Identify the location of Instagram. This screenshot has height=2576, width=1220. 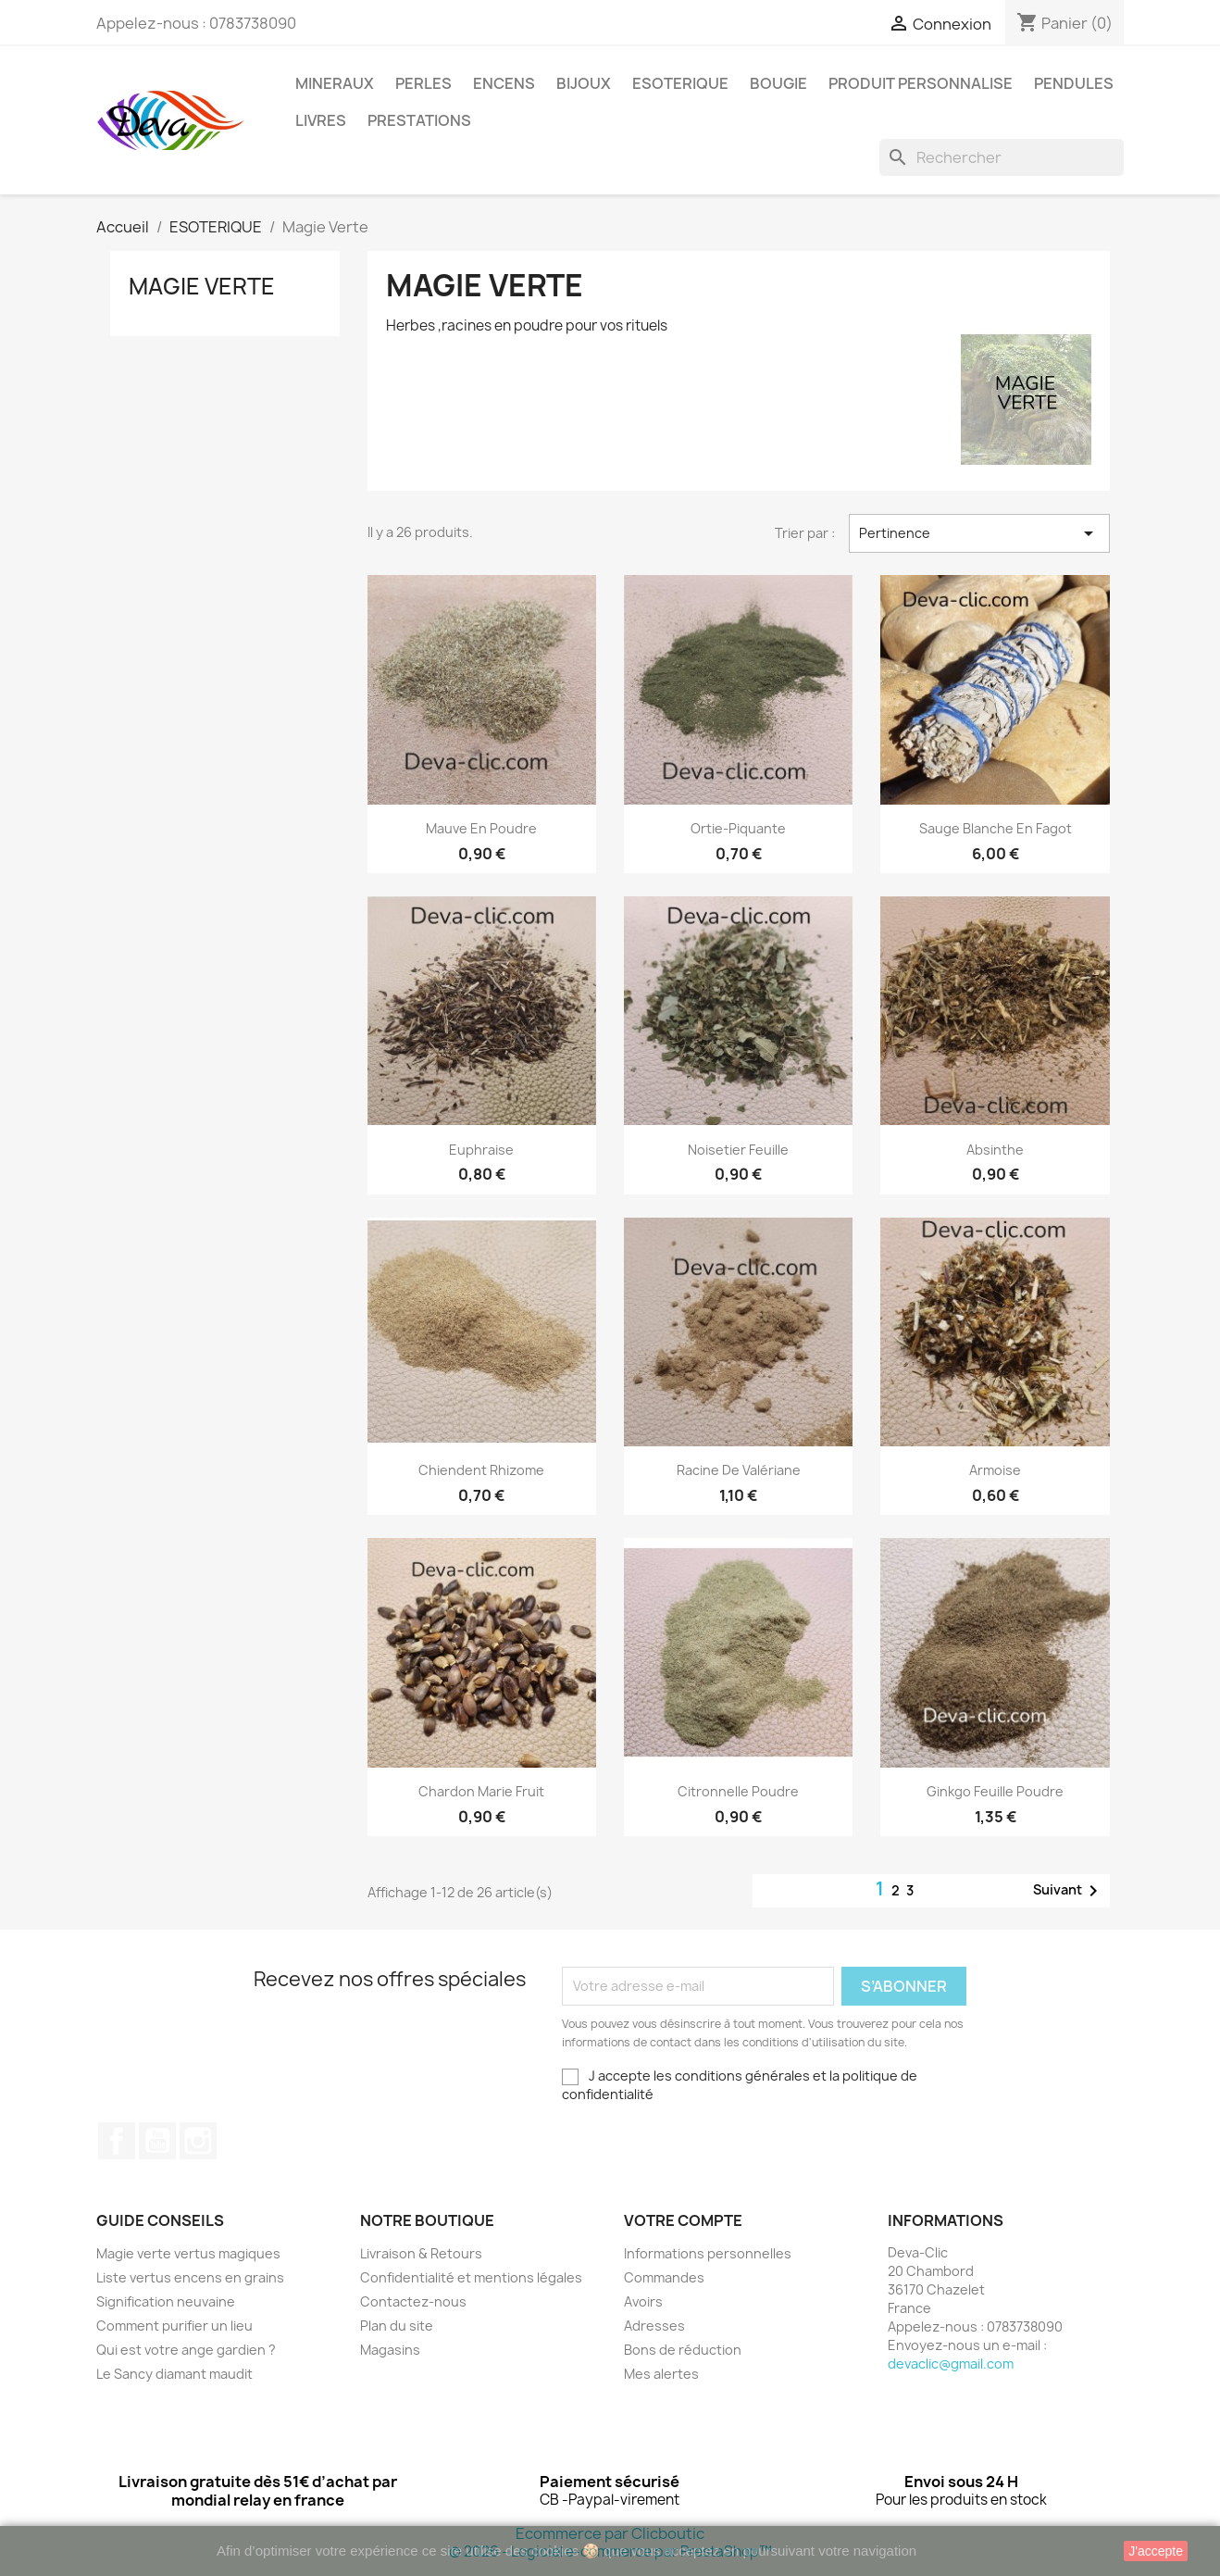
(198, 2140).